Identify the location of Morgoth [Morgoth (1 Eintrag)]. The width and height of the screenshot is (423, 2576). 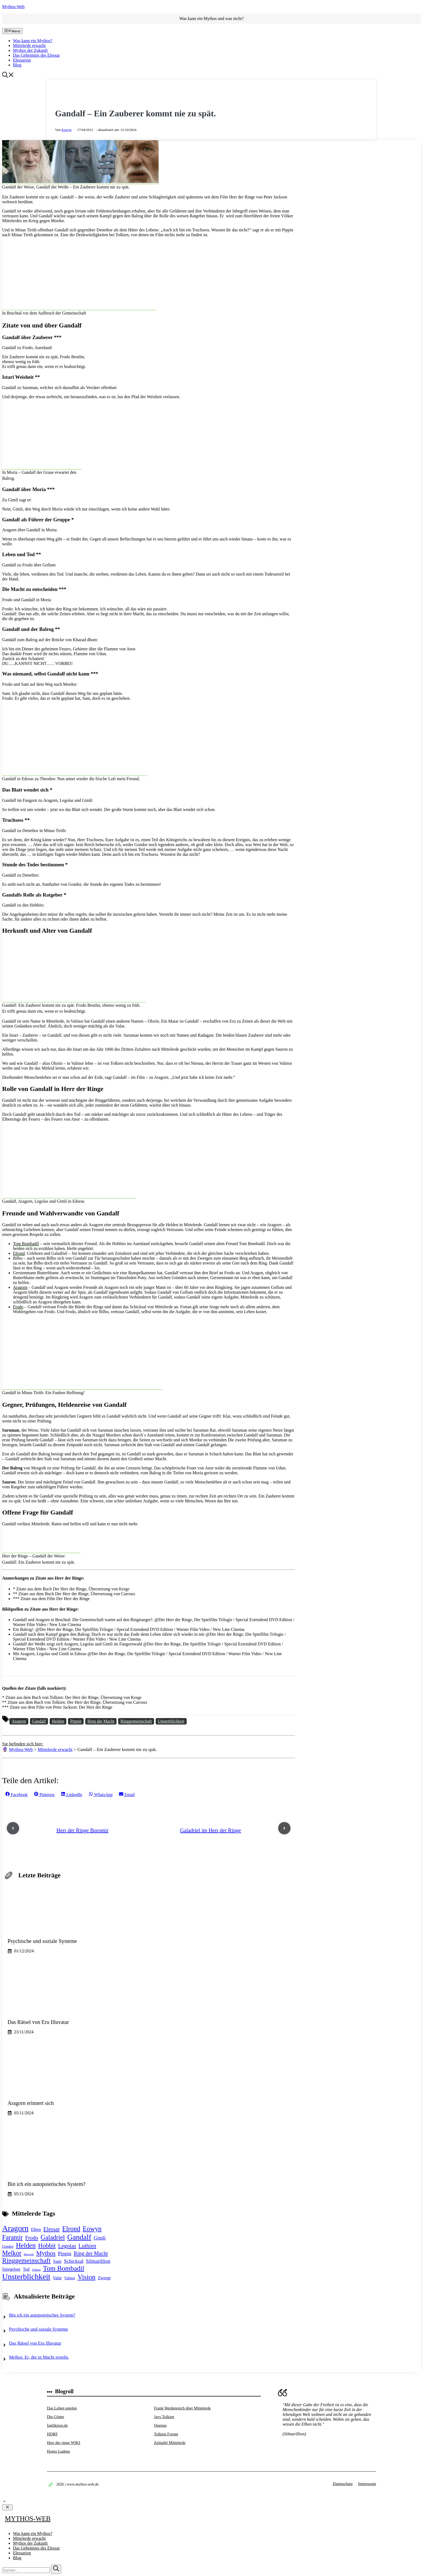
(29, 2254).